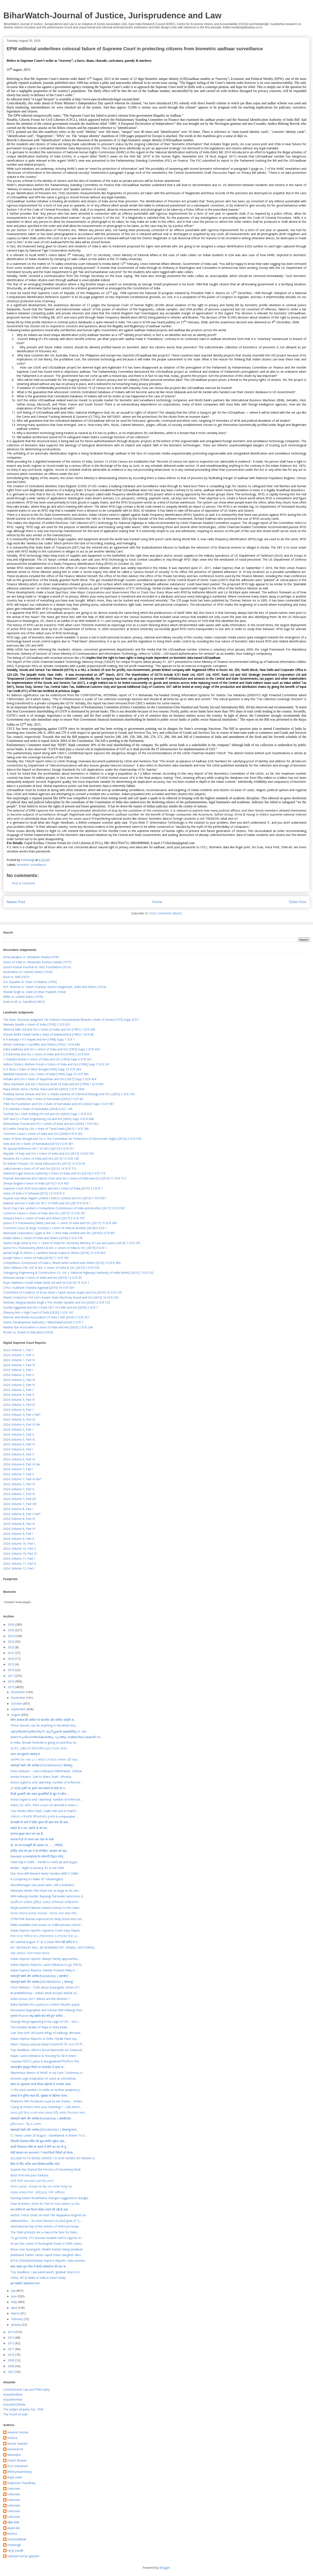 The image size is (313, 2576). Describe the element at coordinates (18, 1410) in the screenshot. I see `2024, Volume 4, Part I` at that location.